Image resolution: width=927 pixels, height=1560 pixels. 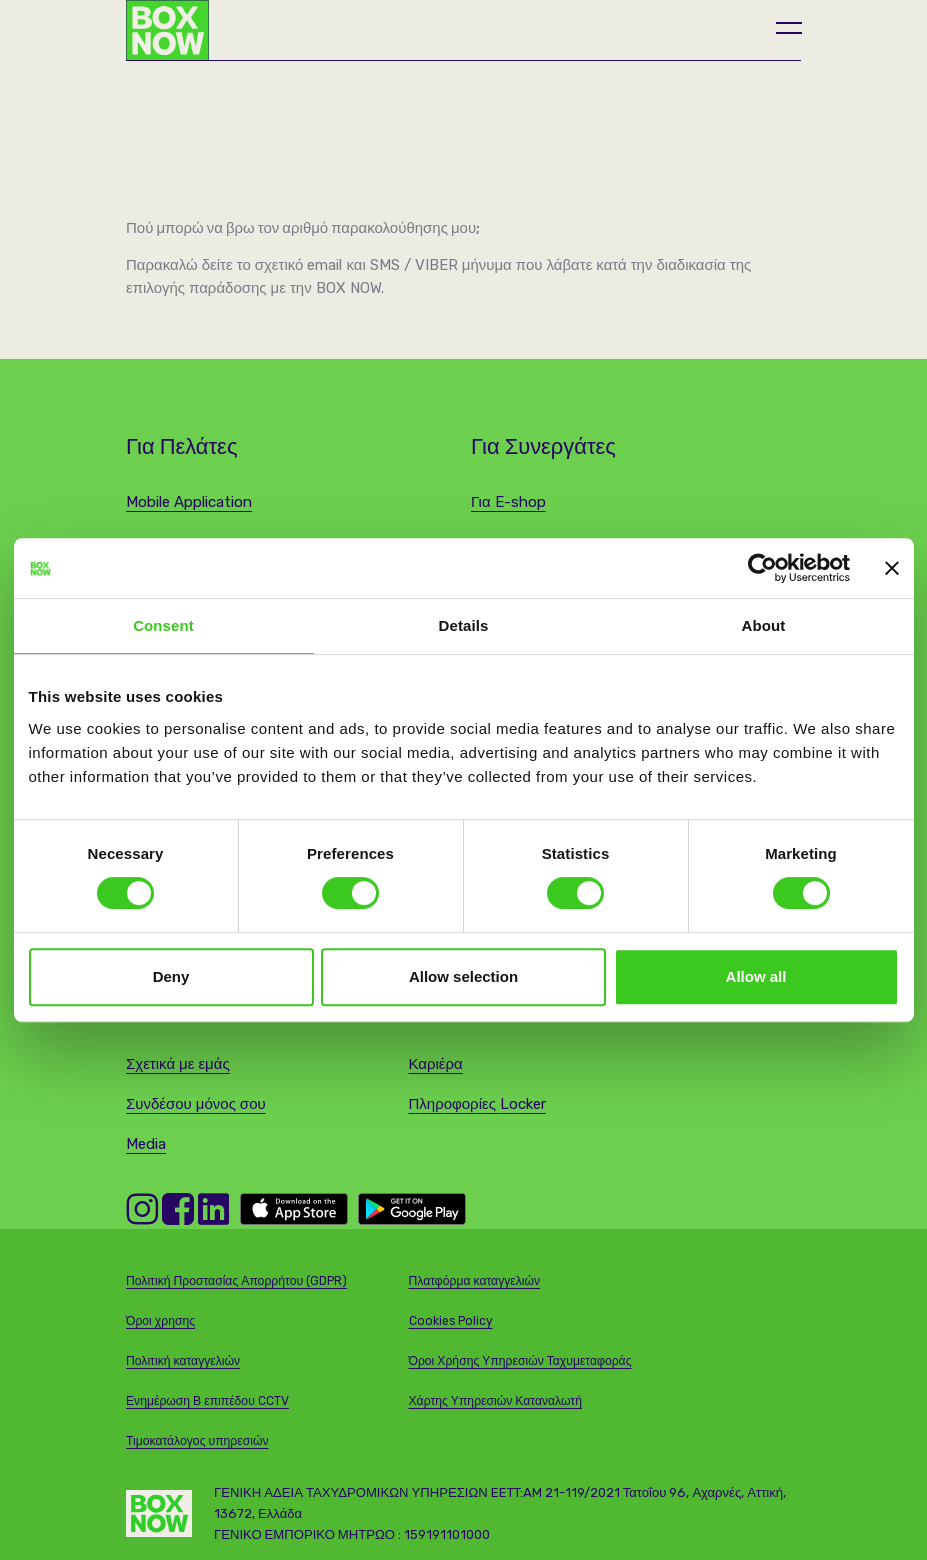 What do you see at coordinates (475, 1281) in the screenshot?
I see `Πλατφόρμα καταγγελιών` at bounding box center [475, 1281].